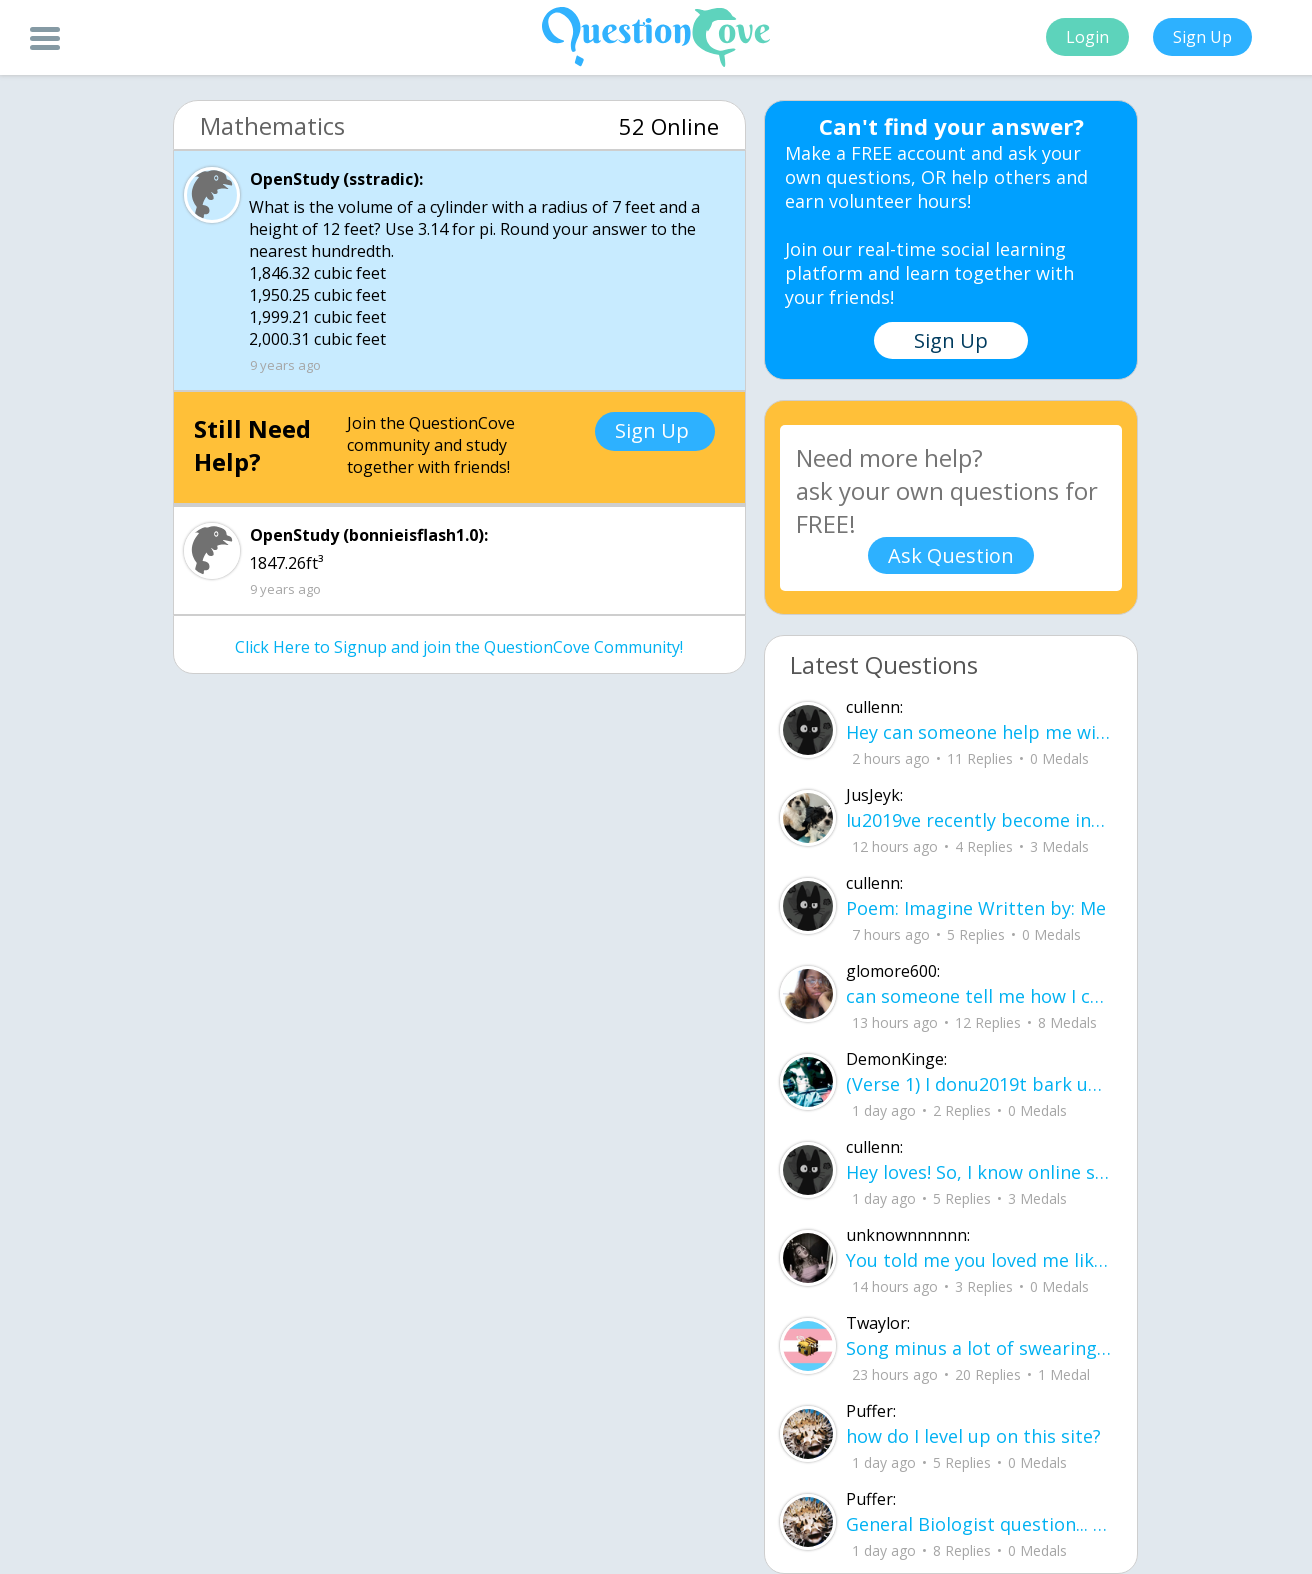 The width and height of the screenshot is (1312, 1574). Describe the element at coordinates (979, 1348) in the screenshot. I see `Song minus a lot of swearing, add in the swear words yourself if you want` at that location.